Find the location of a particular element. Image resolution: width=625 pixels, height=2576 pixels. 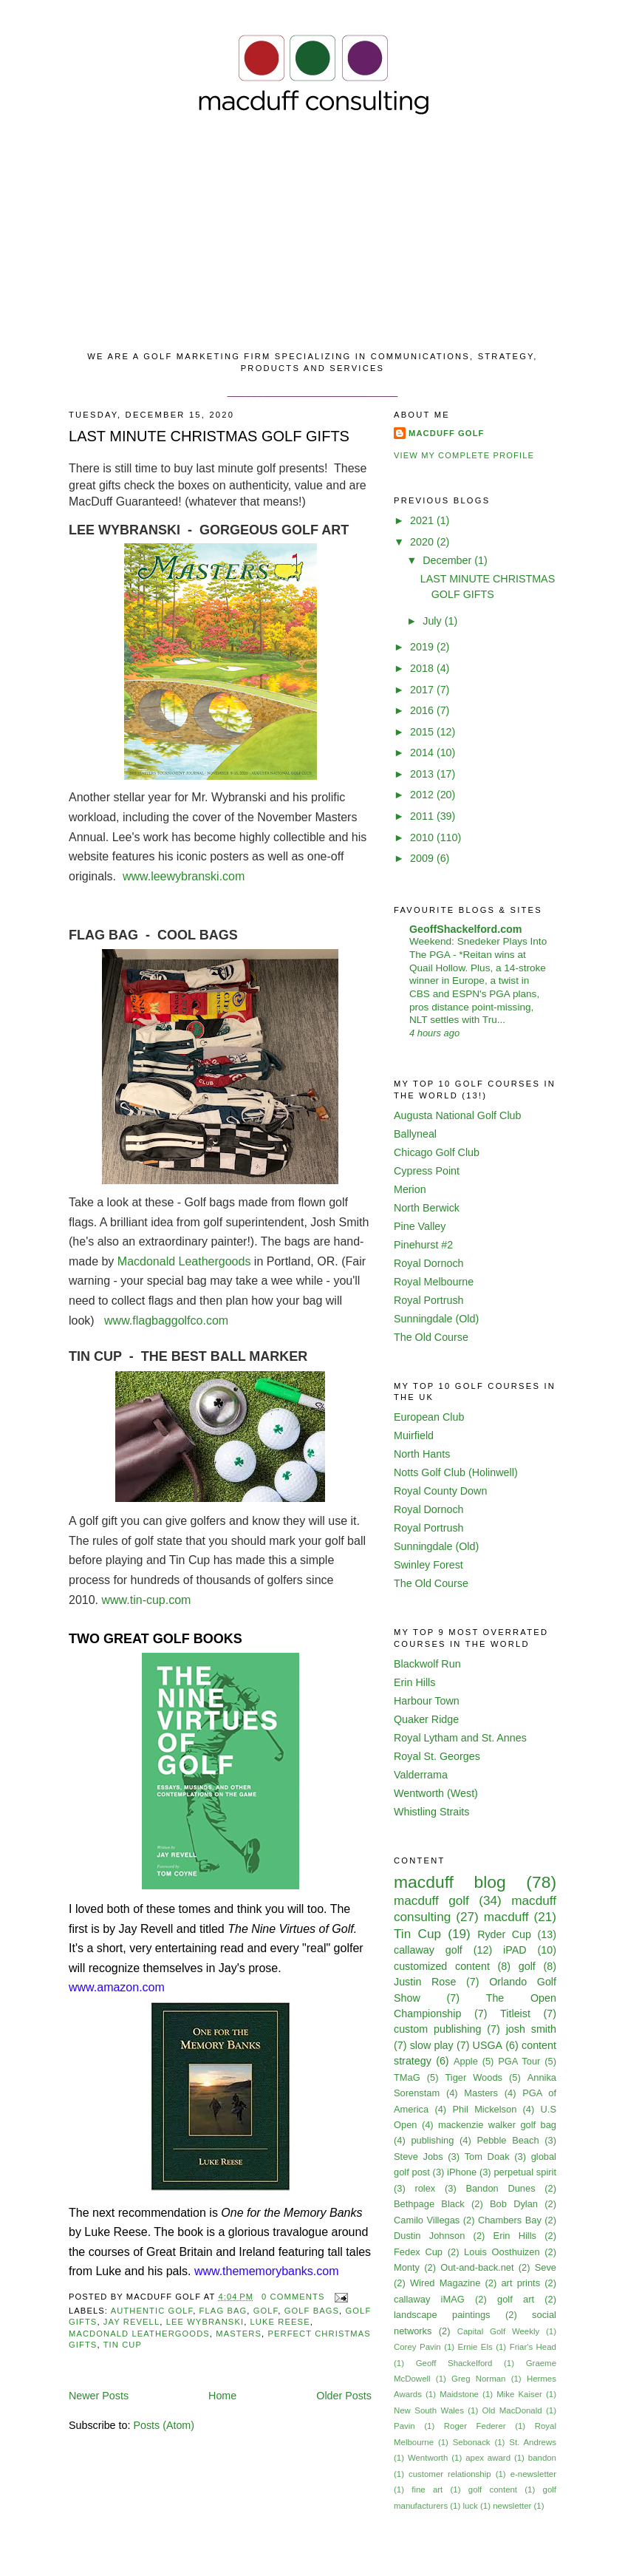

callaway iMAG is located at coordinates (429, 2299).